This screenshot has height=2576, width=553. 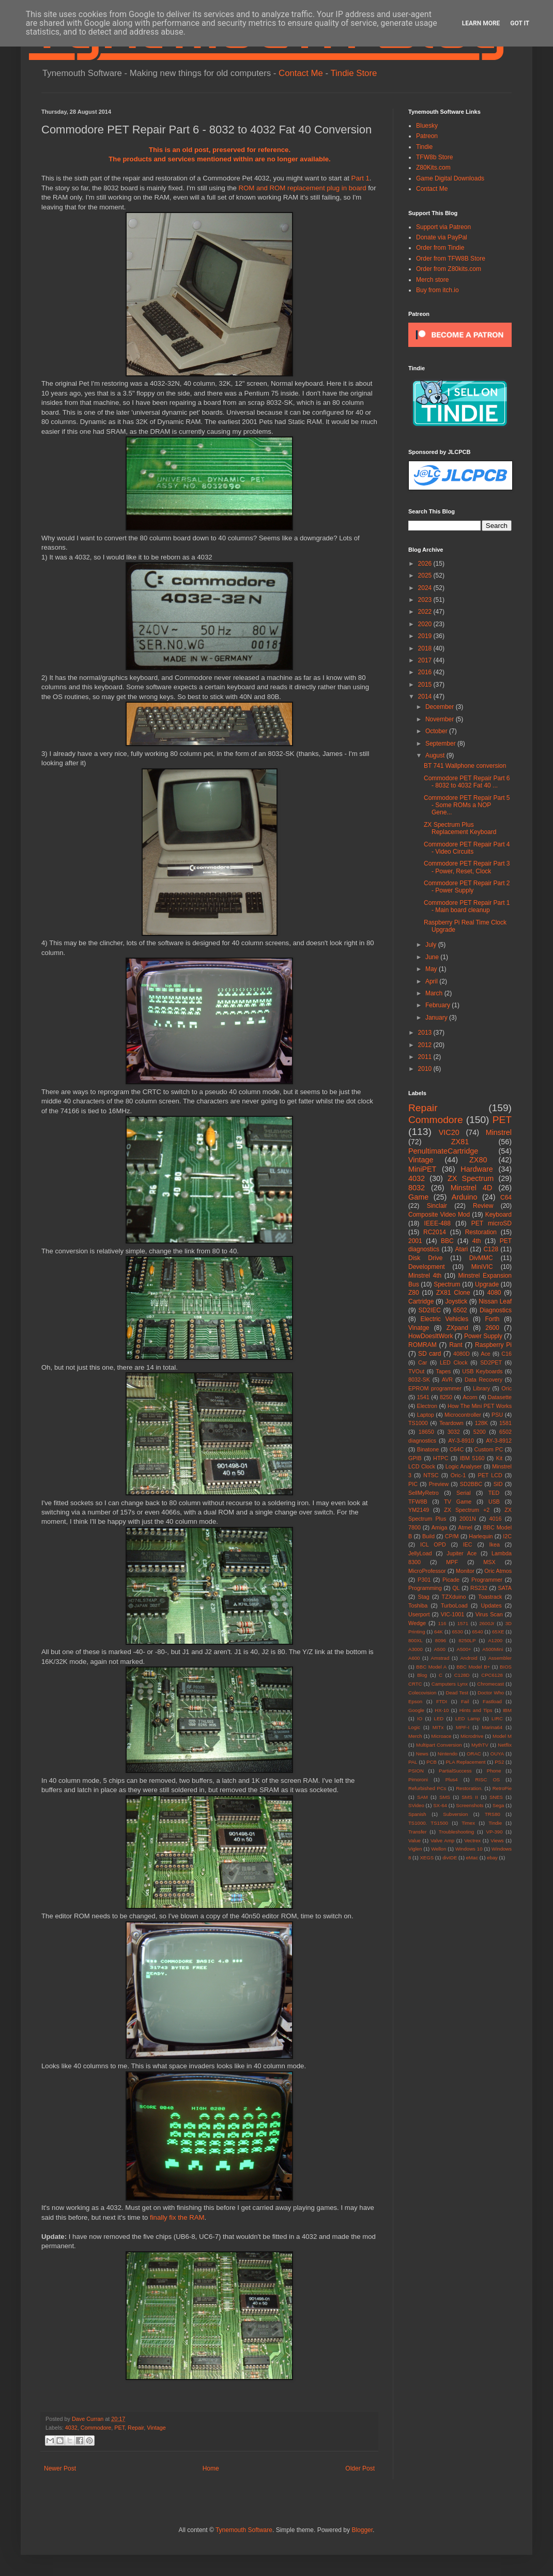 I want to click on Google, so click(x=416, y=1710).